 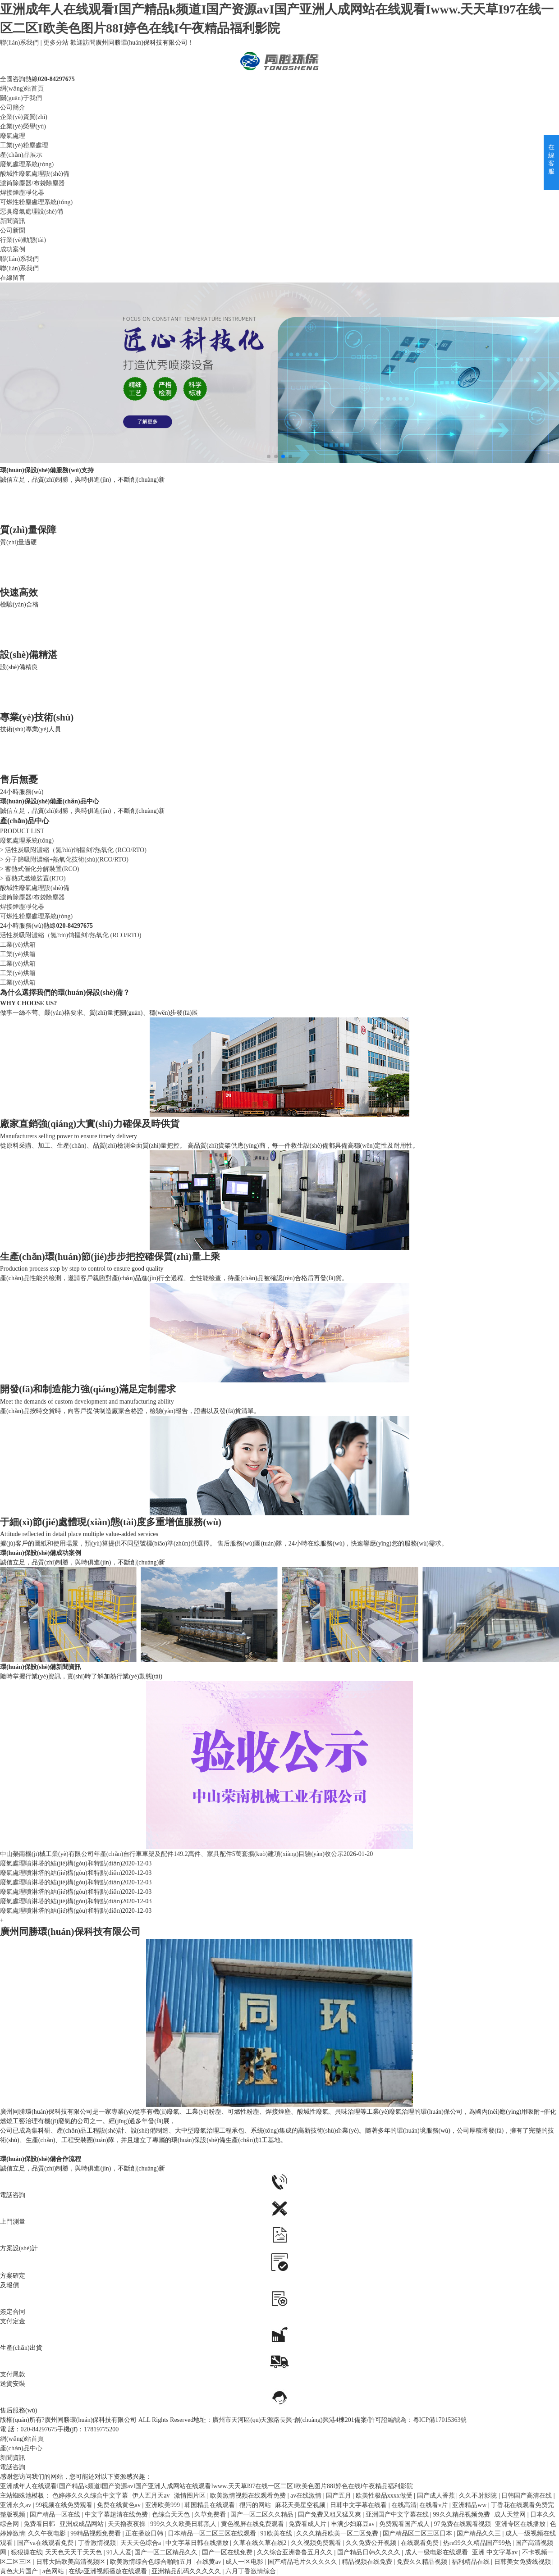 I want to click on 亚洲精品ww, so click(x=470, y=2505).